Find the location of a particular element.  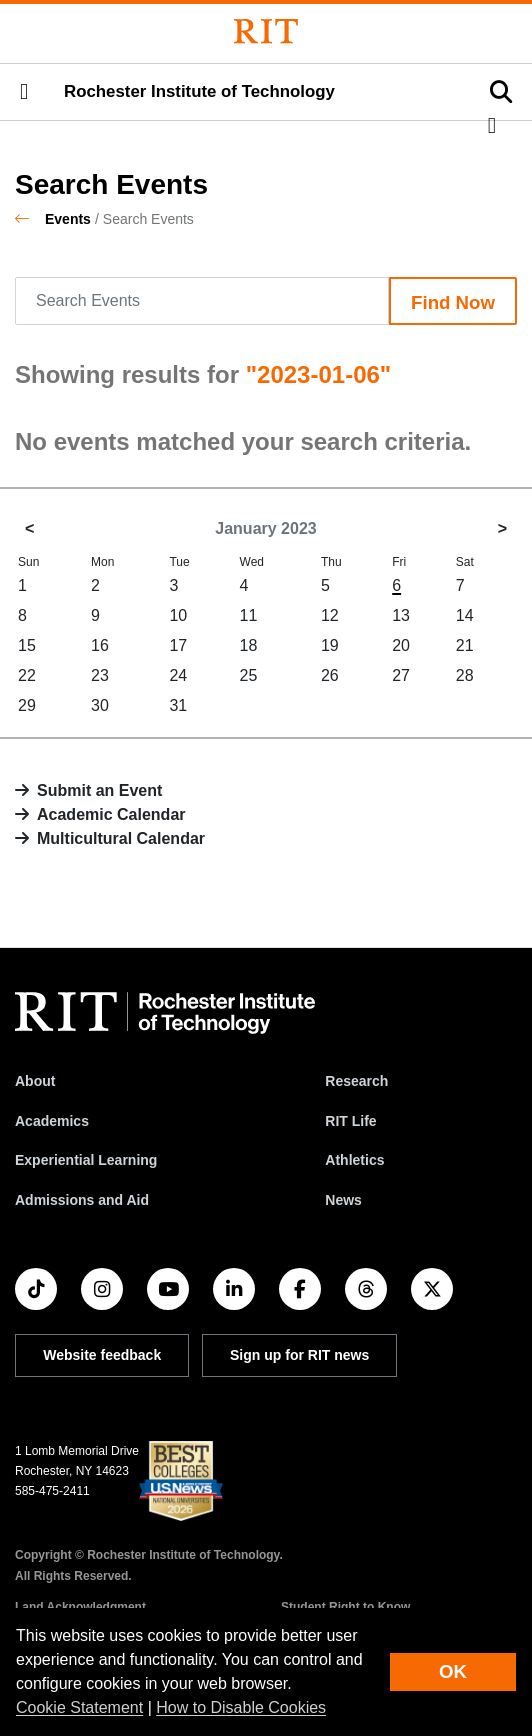

Experiential Learning [RIT Experiential Learning] is located at coordinates (86, 1160).